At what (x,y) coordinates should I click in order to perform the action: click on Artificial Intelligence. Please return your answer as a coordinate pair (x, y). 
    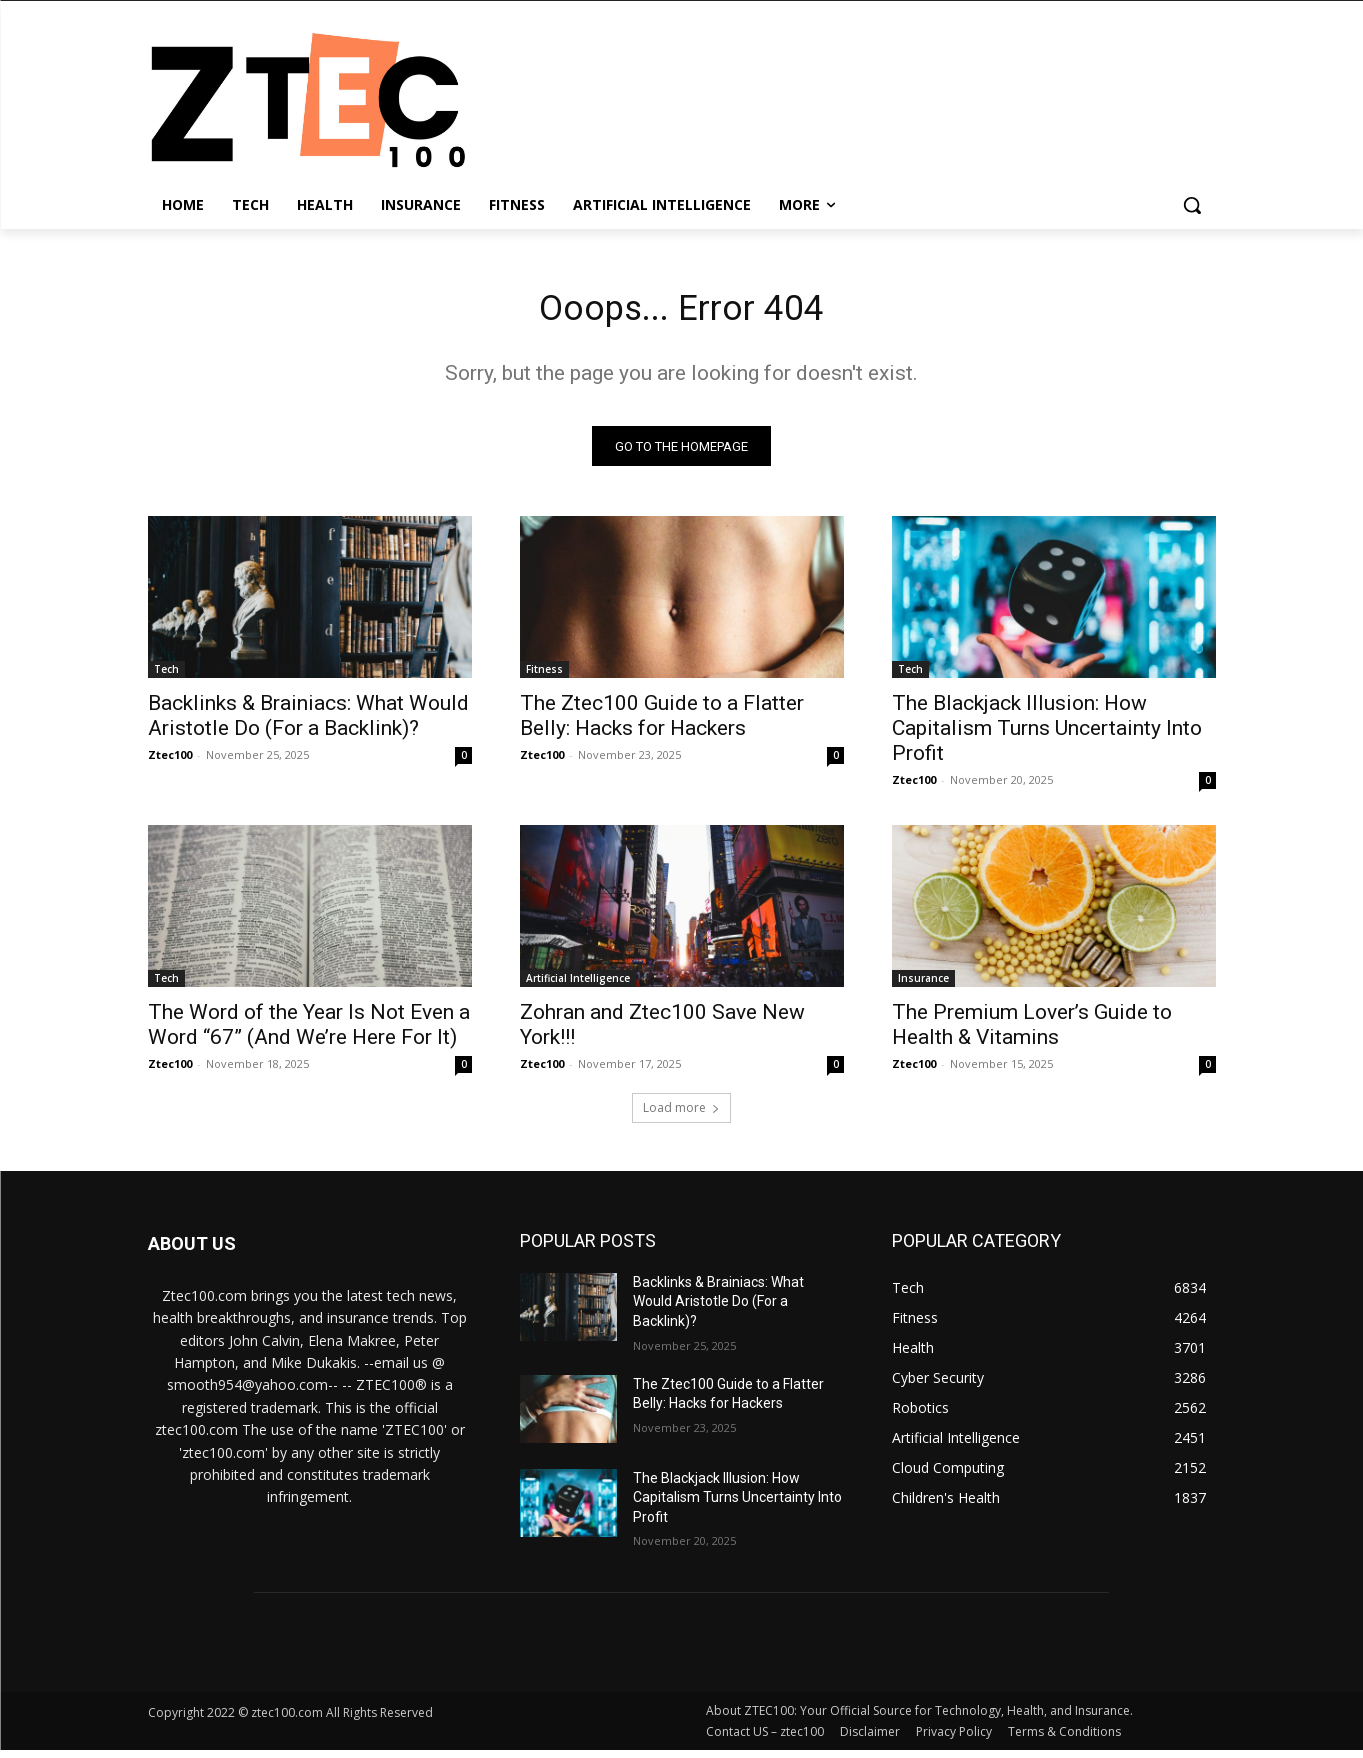
    Looking at the image, I should click on (578, 985).